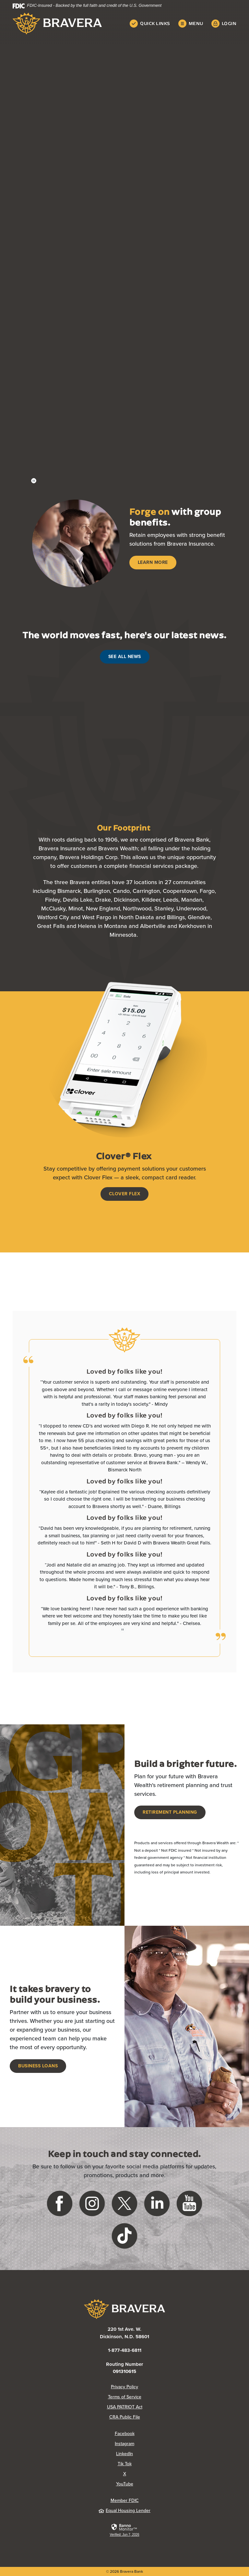 The height and width of the screenshot is (2576, 249). I want to click on CRA Public File, so click(124, 2417).